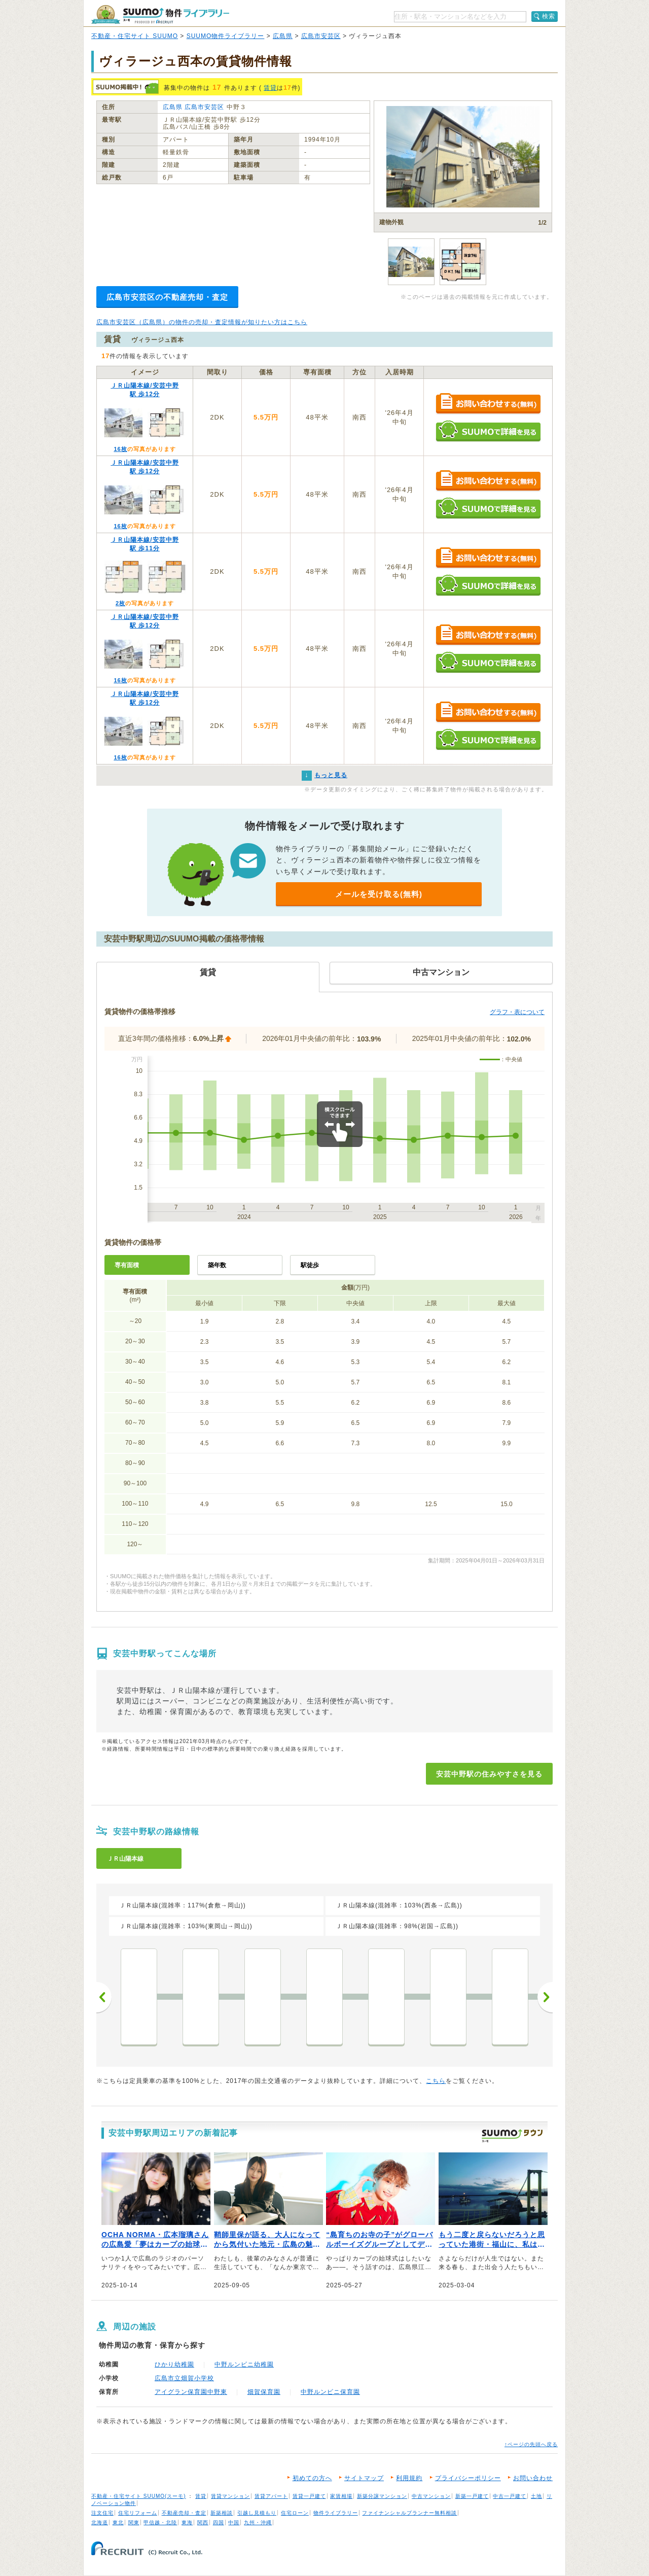  I want to click on 中古マンション, so click(431, 2496).